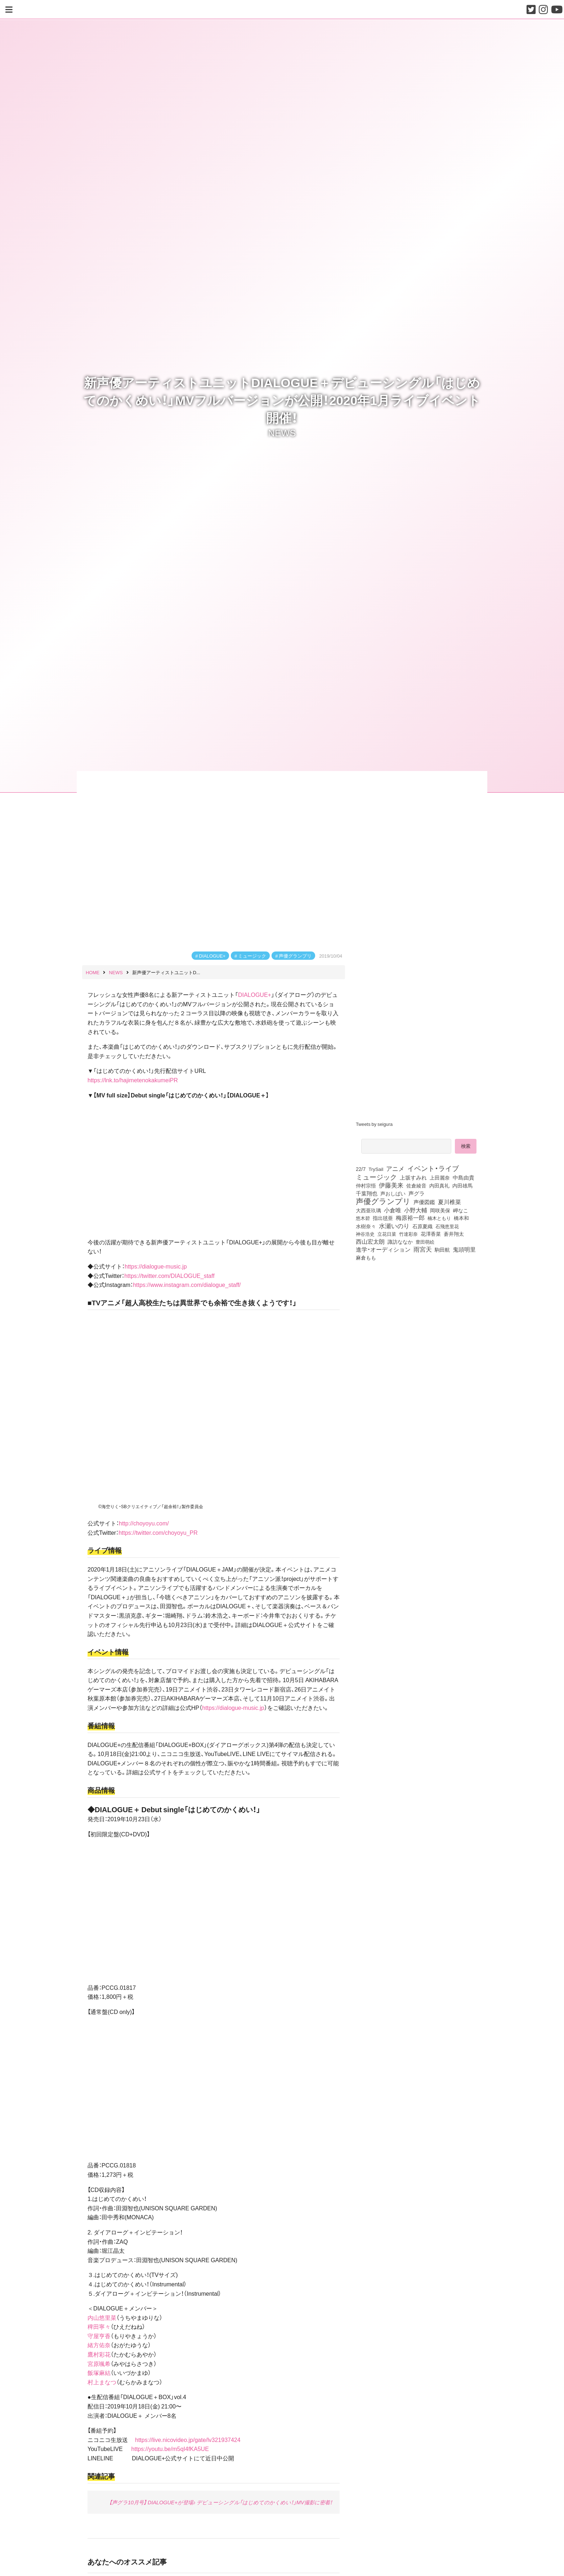  What do you see at coordinates (394, 1225) in the screenshot?
I see `水瀬いのり [水瀬いのり (224個の項目)]` at bounding box center [394, 1225].